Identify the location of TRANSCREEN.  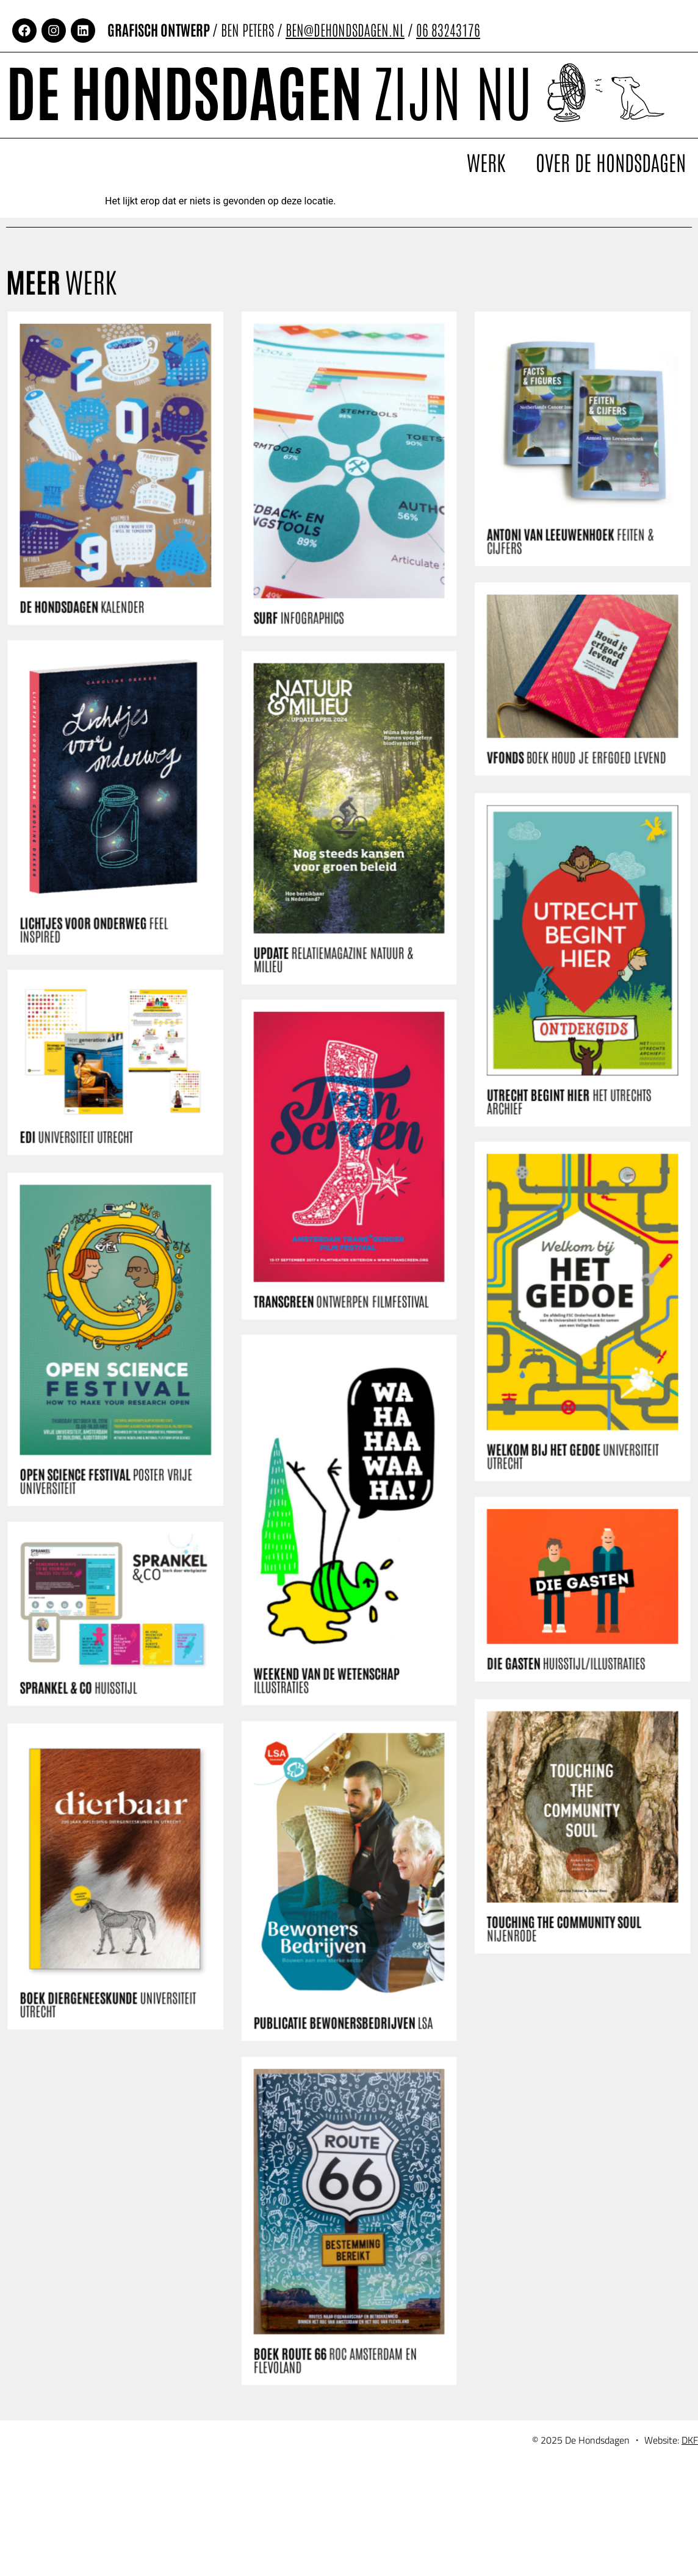
(341, 1317).